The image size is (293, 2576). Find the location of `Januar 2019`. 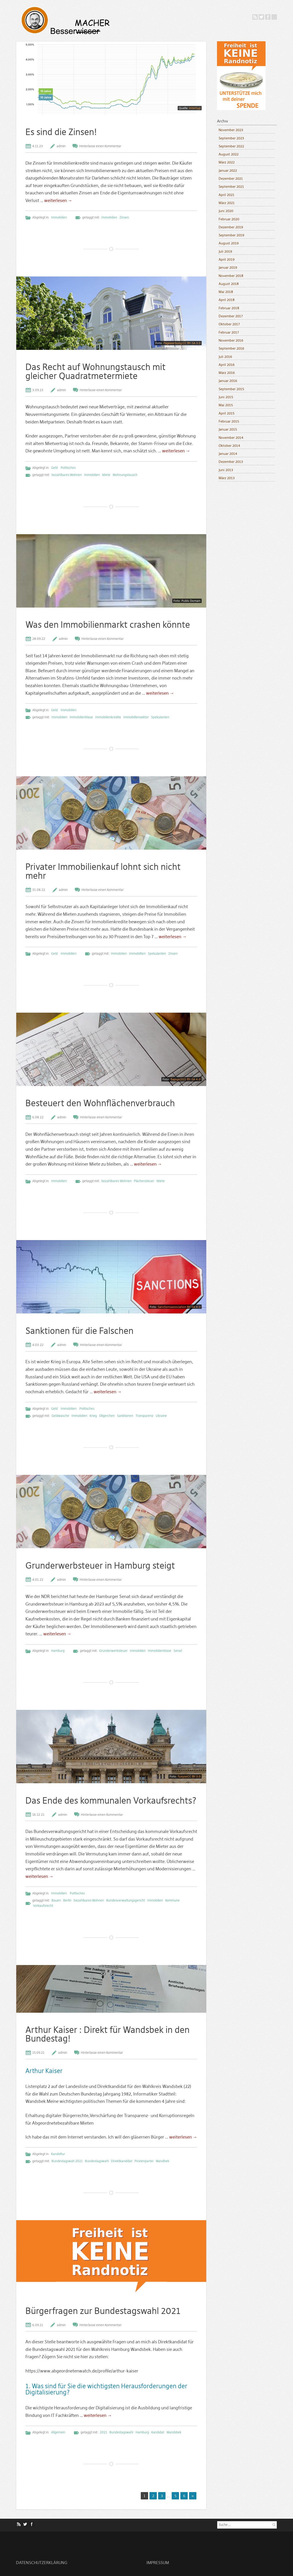

Januar 2019 is located at coordinates (228, 267).